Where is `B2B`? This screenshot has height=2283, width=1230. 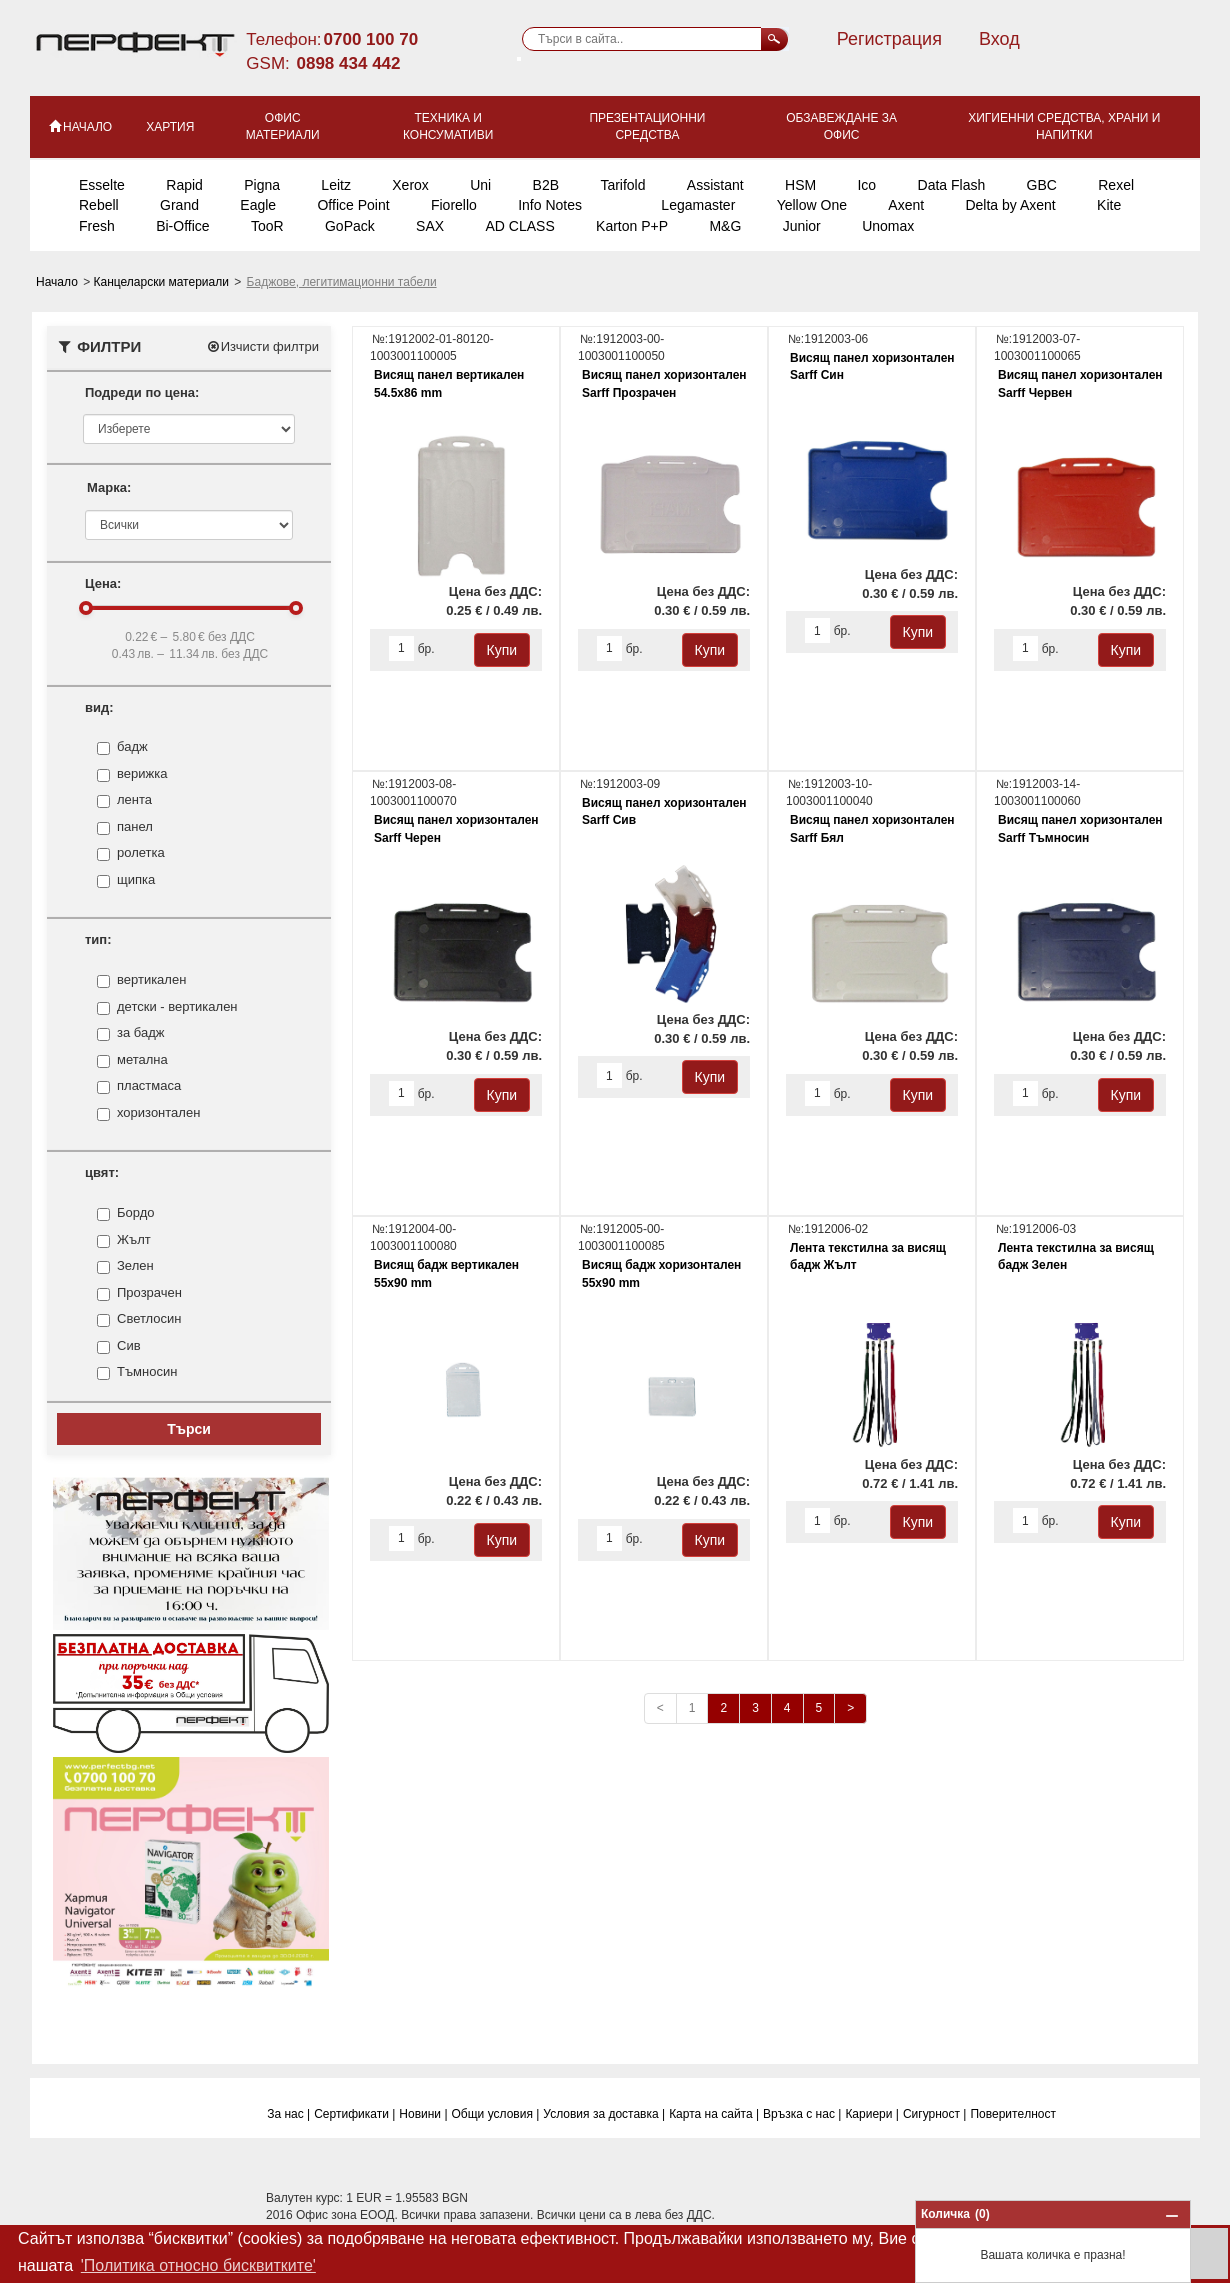
B2B is located at coordinates (546, 185).